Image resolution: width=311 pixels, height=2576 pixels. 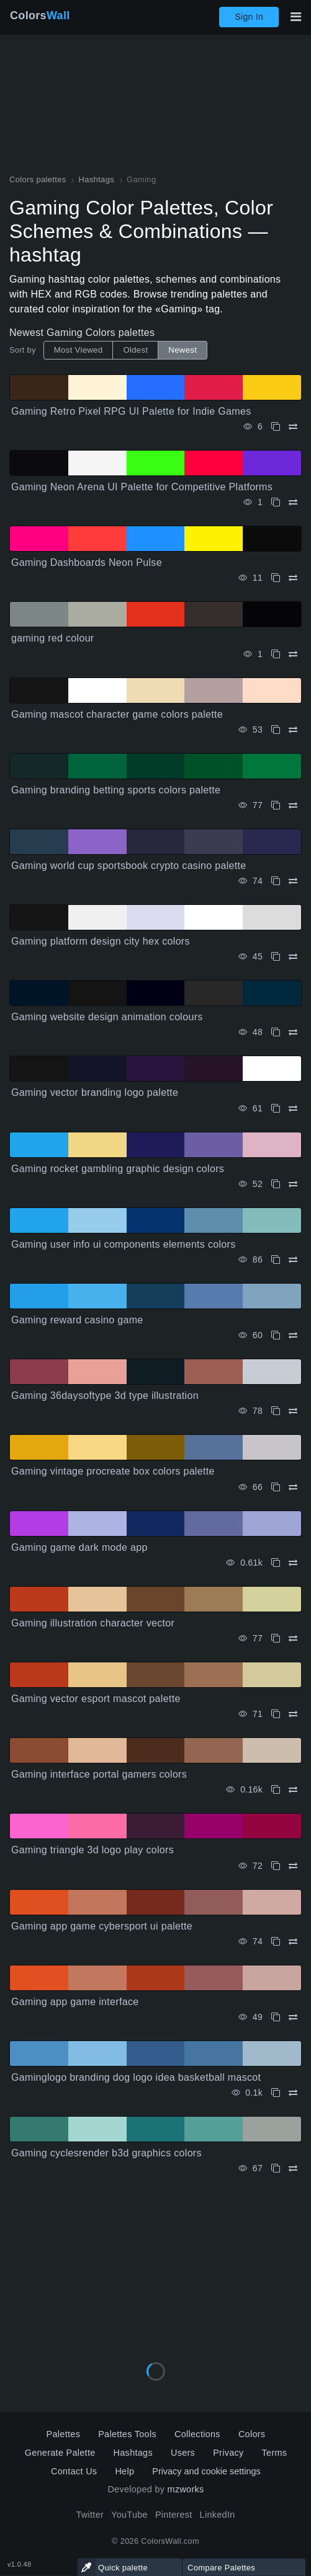 What do you see at coordinates (92, 1850) in the screenshot?
I see `Gaming triangle 3d logo play colors` at bounding box center [92, 1850].